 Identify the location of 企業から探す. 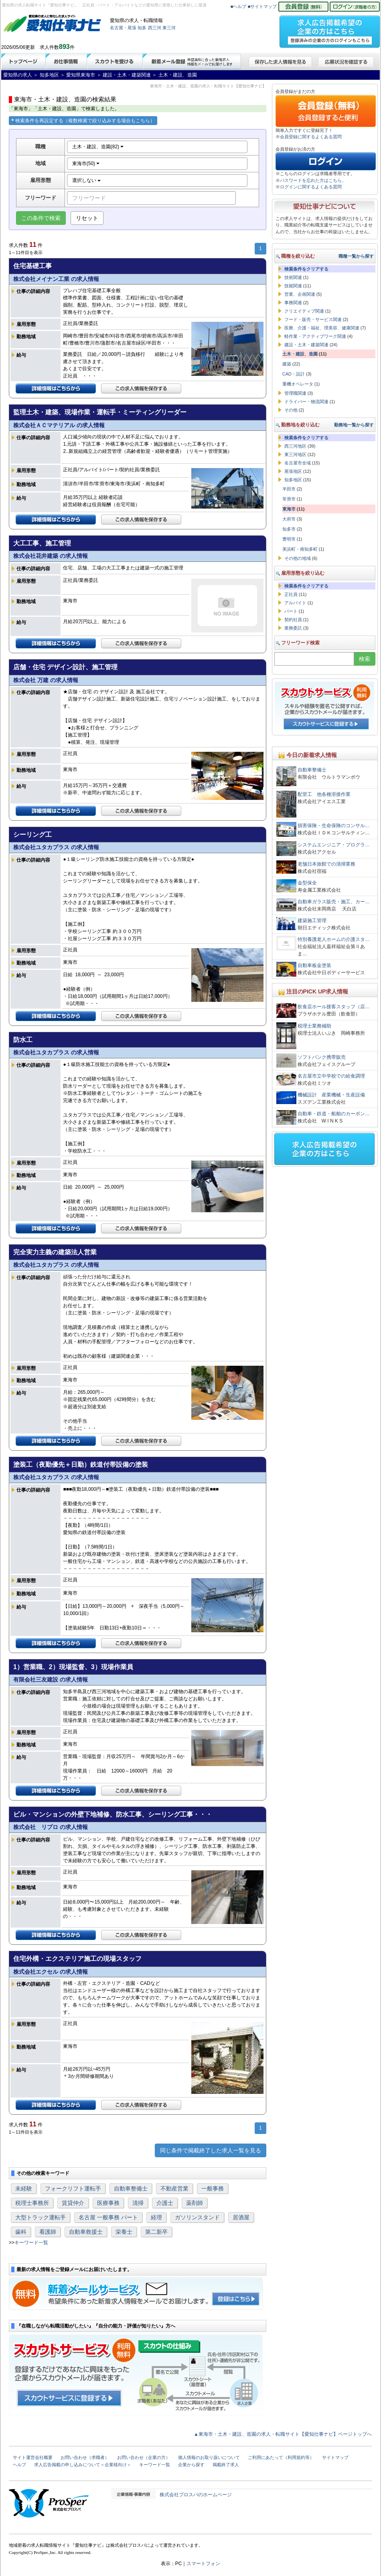
(191, 2464).